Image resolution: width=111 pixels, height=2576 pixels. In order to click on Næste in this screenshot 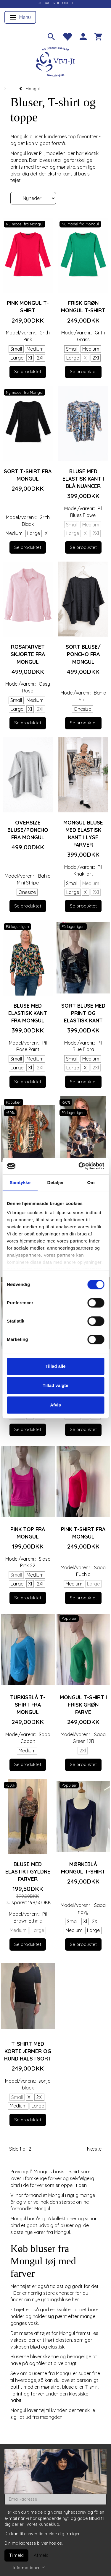, I will do `click(94, 2149)`.